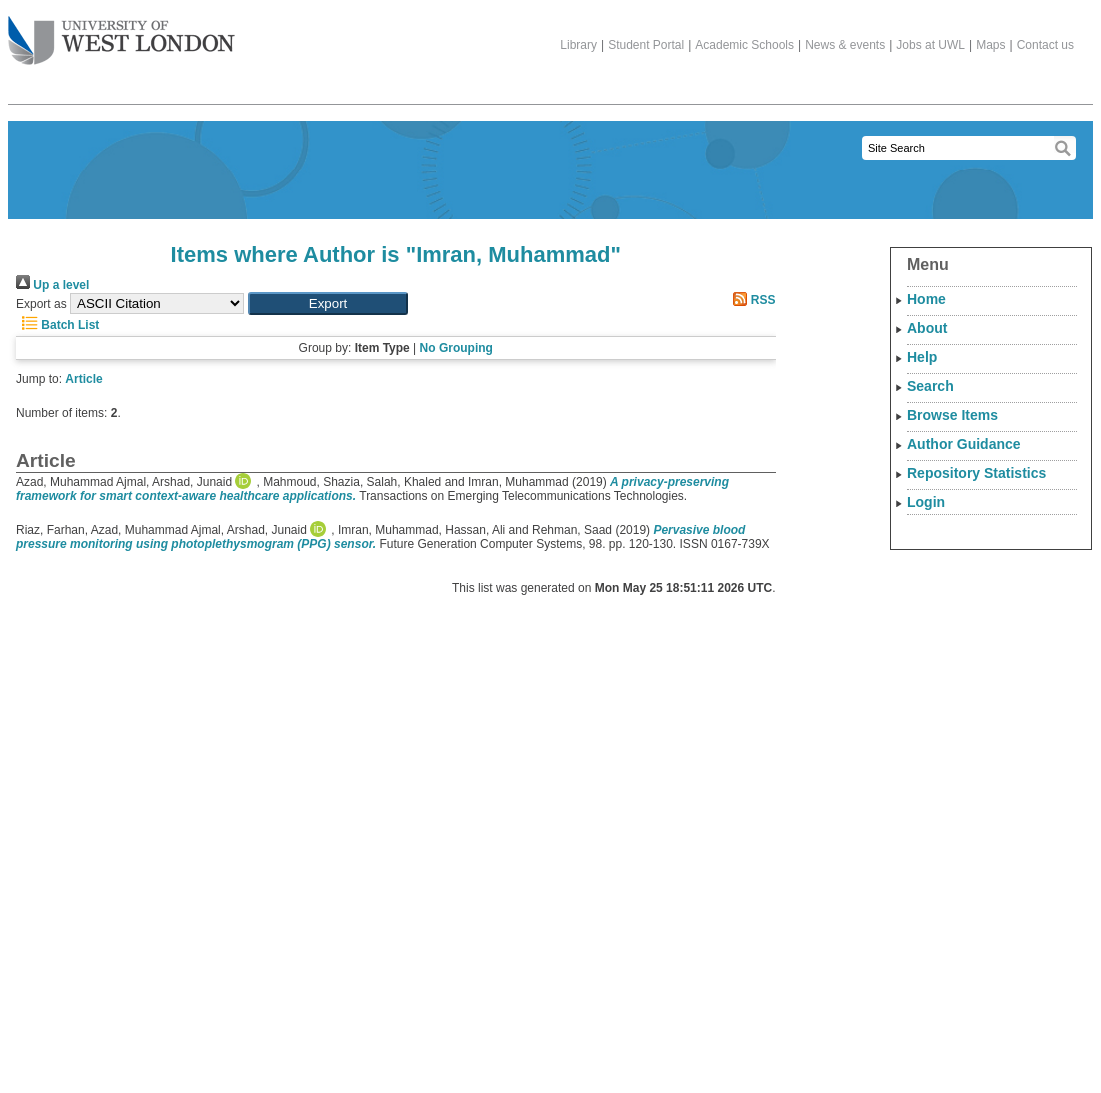  I want to click on Student Portal, so click(646, 45).